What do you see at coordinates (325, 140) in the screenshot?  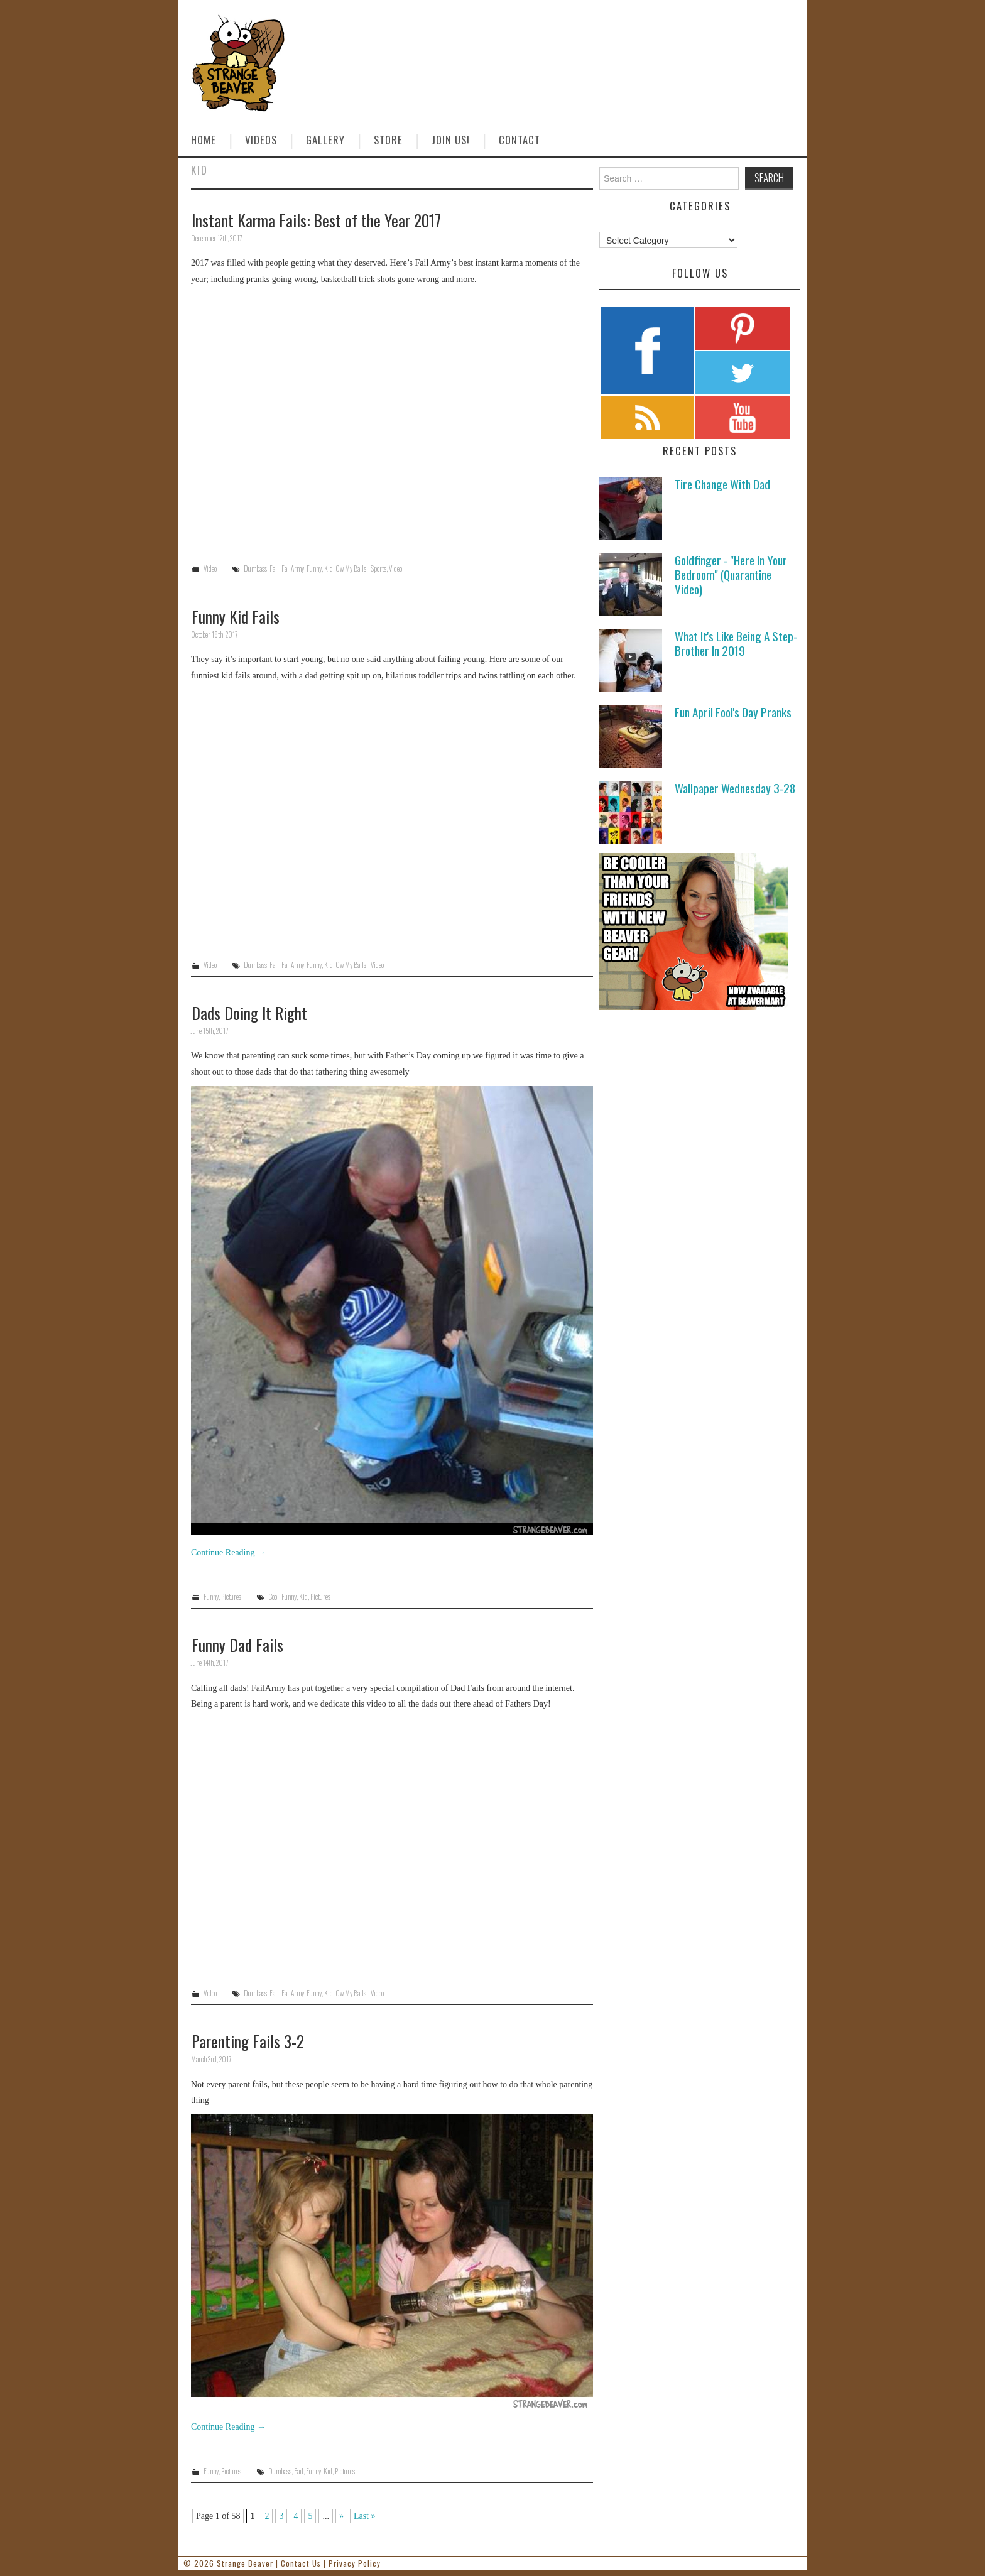 I see `Gallery` at bounding box center [325, 140].